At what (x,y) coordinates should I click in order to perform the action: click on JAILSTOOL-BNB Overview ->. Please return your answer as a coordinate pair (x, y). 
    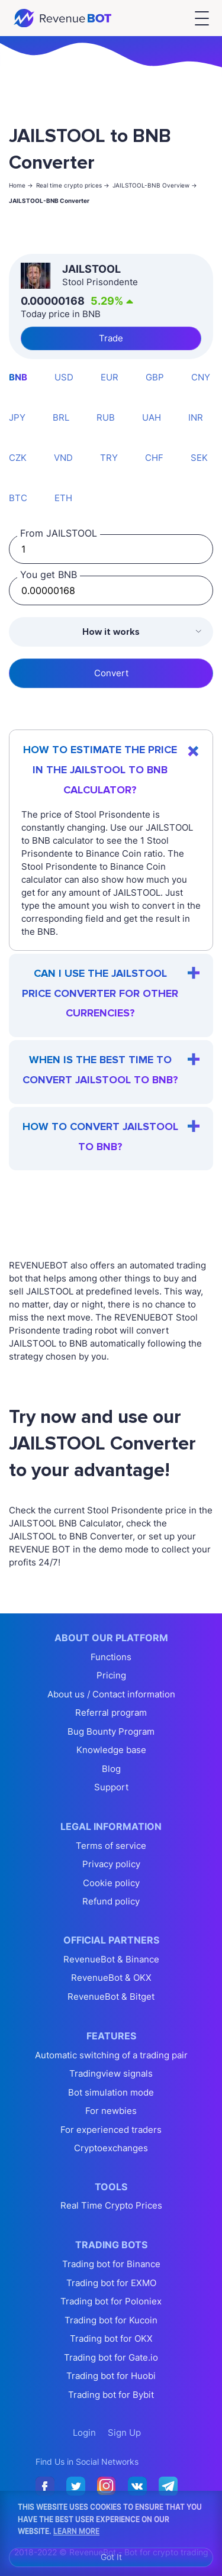
    Looking at the image, I should click on (154, 185).